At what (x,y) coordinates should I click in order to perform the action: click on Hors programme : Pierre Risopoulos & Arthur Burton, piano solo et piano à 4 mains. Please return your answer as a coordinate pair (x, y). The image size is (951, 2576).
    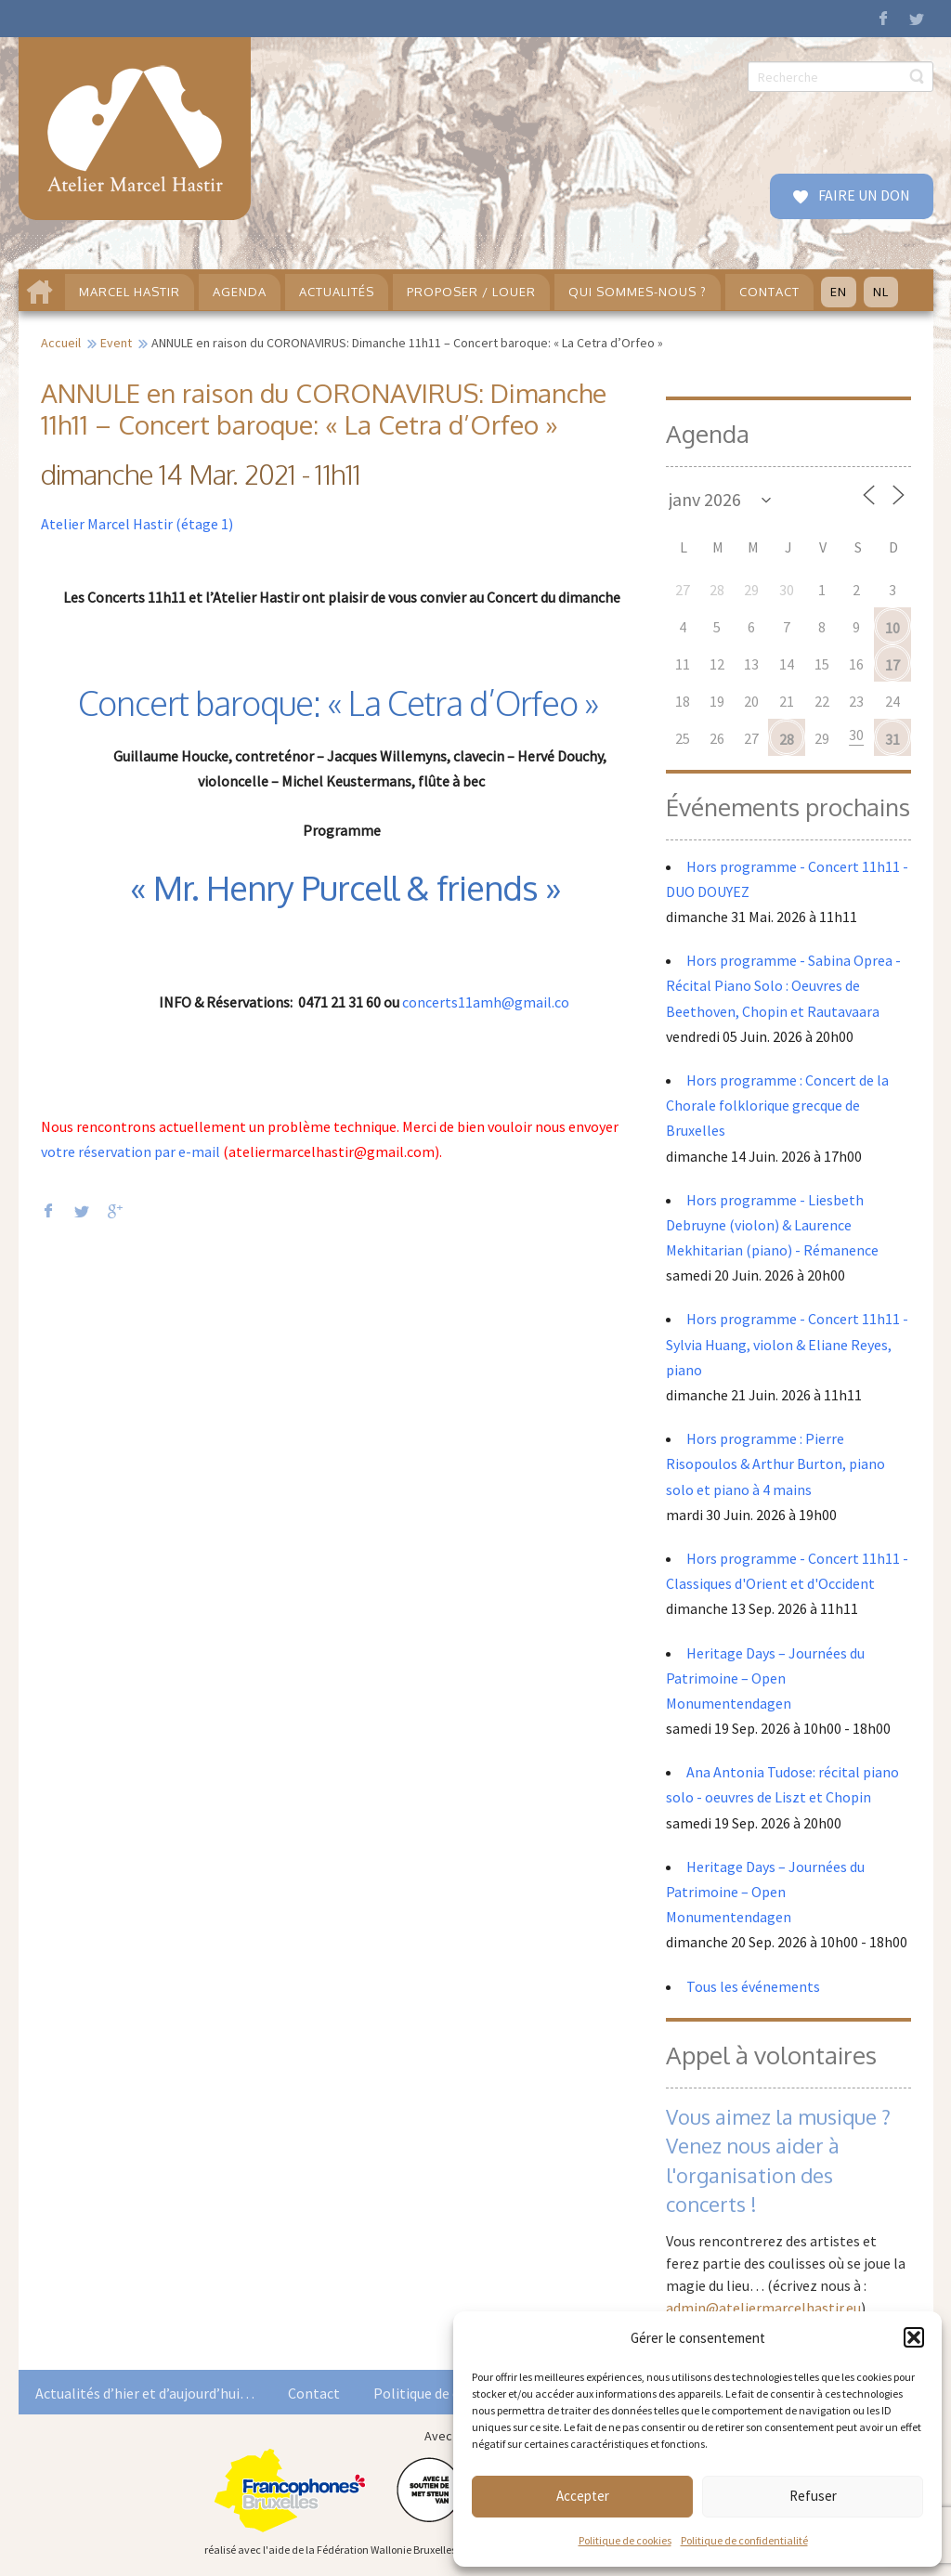
    Looking at the image, I should click on (775, 1463).